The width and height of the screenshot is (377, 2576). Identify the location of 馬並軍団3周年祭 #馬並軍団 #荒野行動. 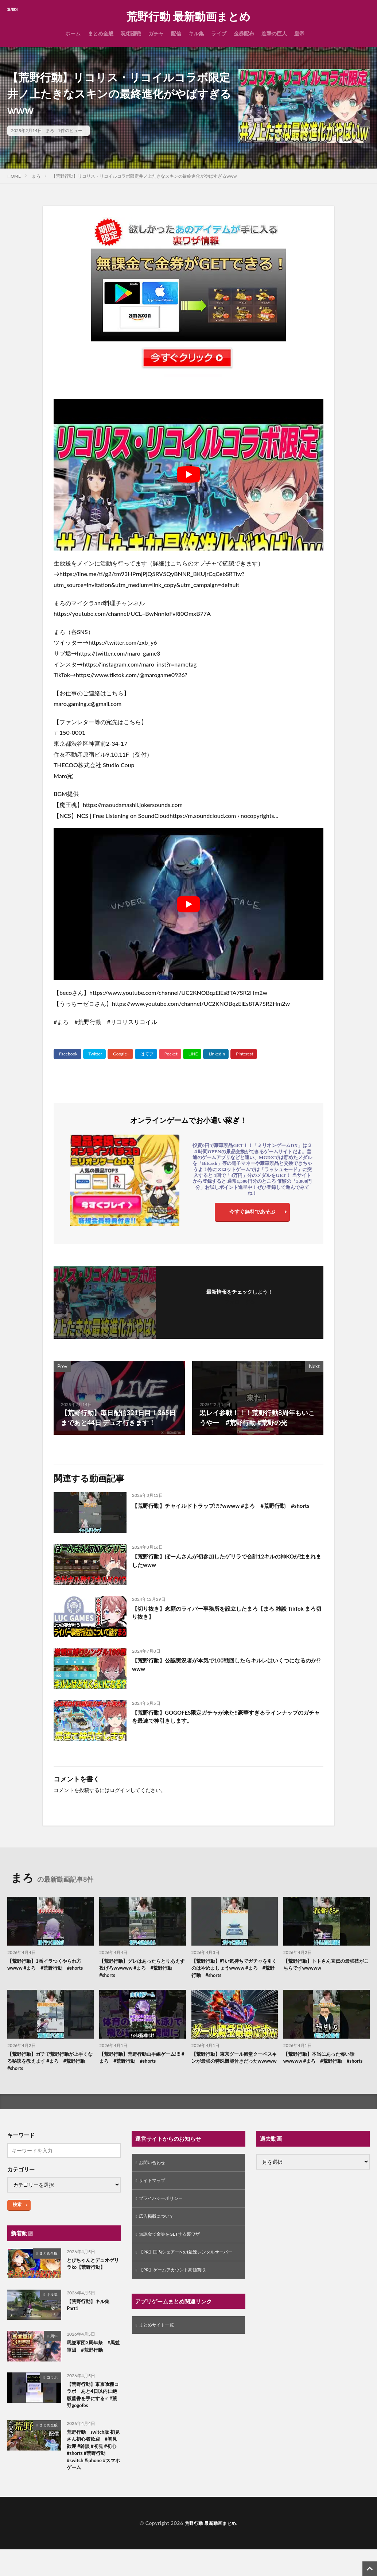
(93, 2356).